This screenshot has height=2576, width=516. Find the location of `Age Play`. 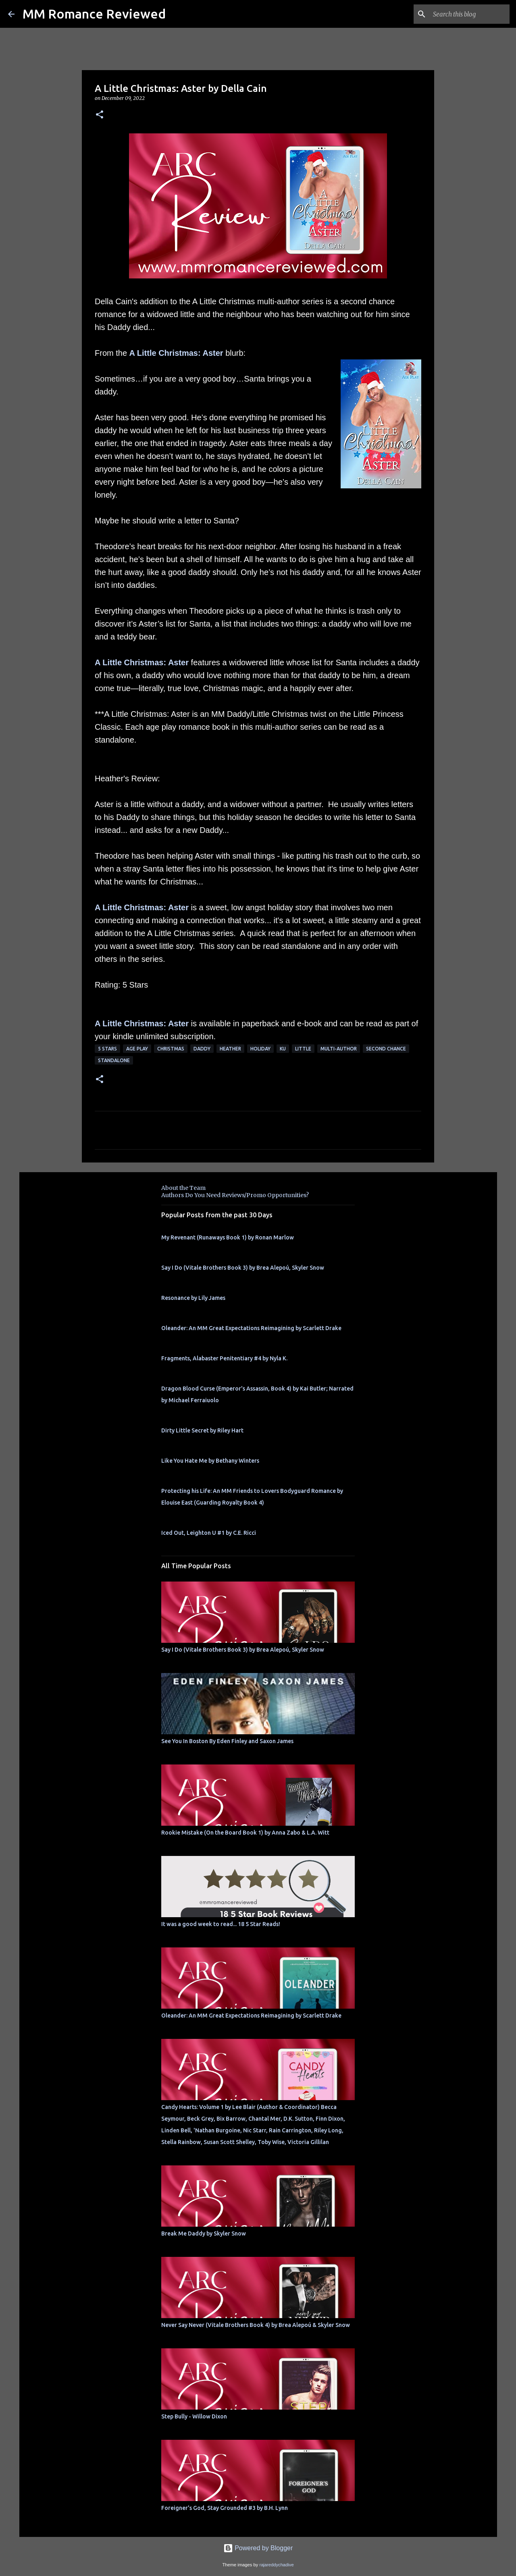

Age Play is located at coordinates (137, 1048).